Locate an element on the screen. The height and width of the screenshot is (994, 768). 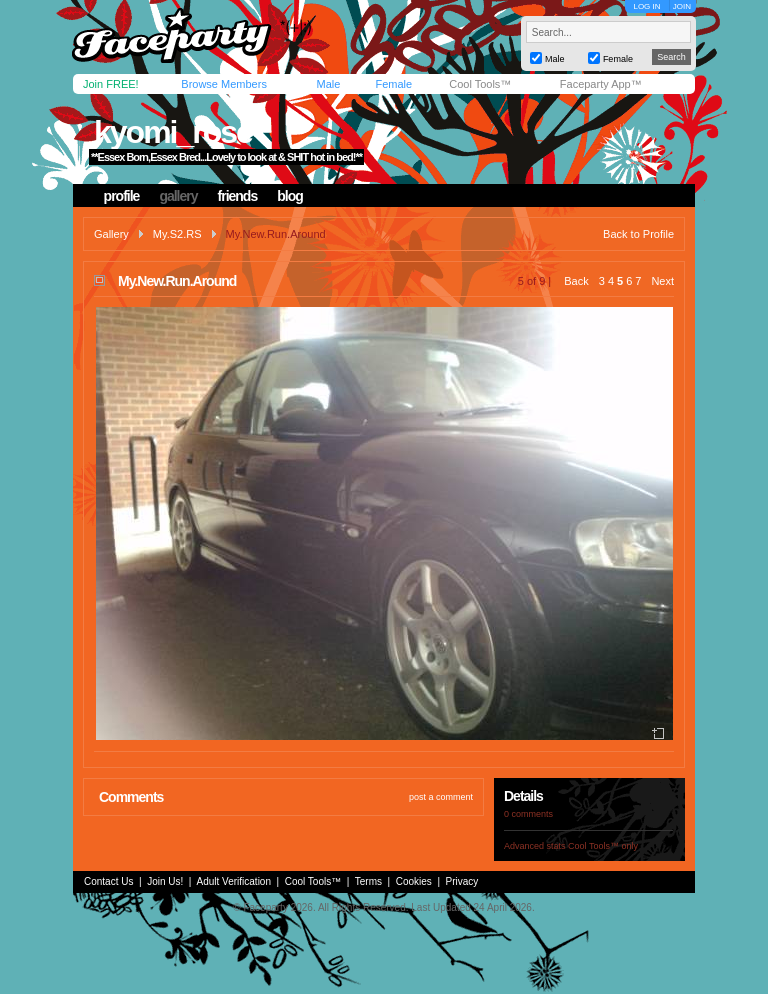
JOIN is located at coordinates (682, 6).